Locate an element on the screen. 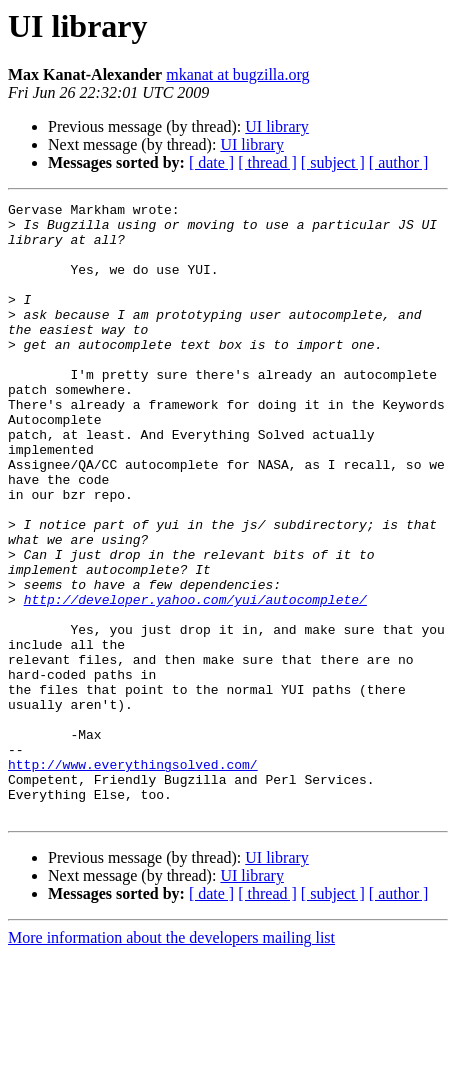  UI library is located at coordinates (277, 126).